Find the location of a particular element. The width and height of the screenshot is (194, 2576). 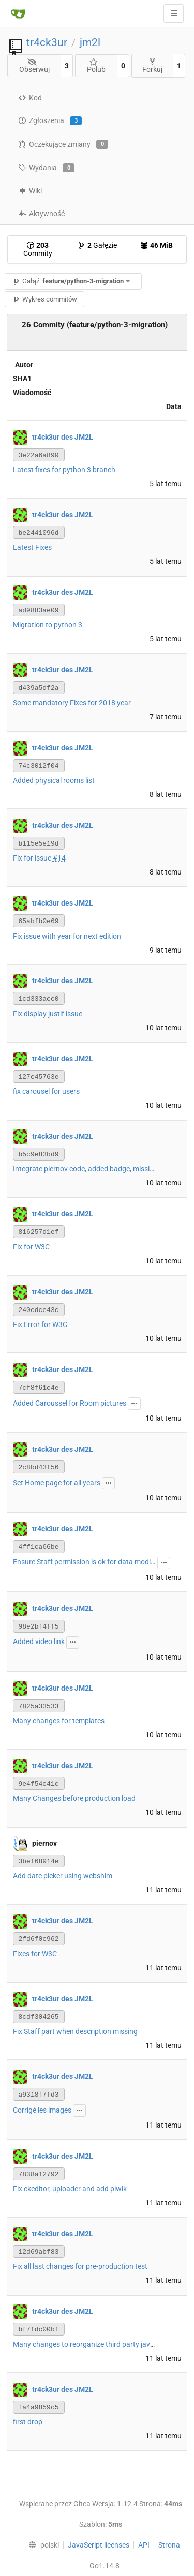

first drop is located at coordinates (27, 2422).